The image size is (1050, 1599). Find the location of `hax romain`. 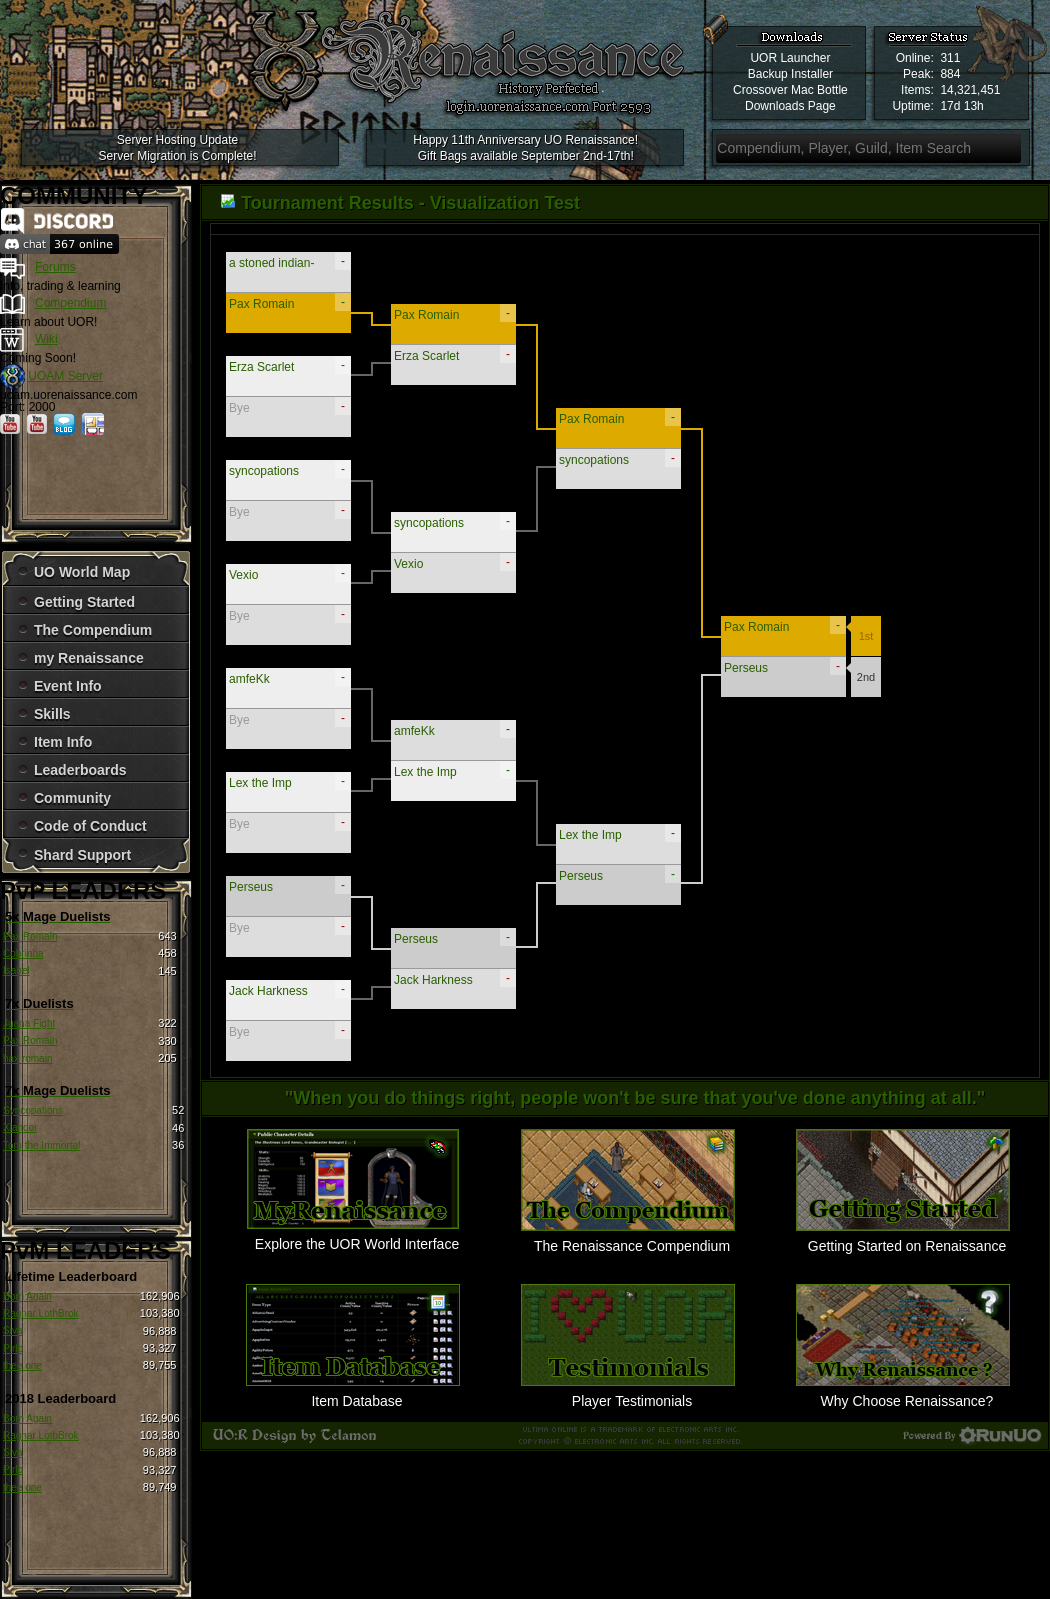

hax romain is located at coordinates (27, 1058).